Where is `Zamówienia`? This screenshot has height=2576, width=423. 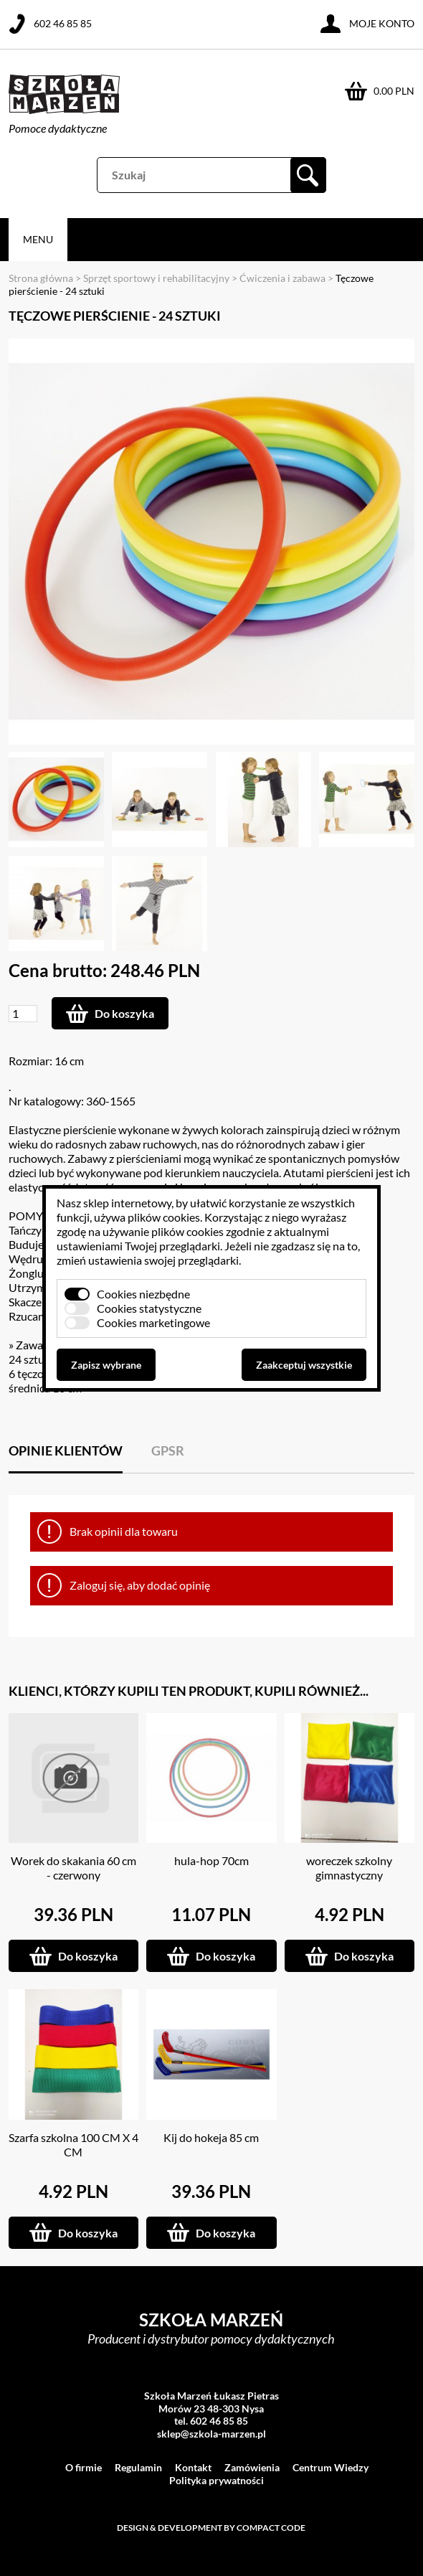 Zamówienia is located at coordinates (252, 2467).